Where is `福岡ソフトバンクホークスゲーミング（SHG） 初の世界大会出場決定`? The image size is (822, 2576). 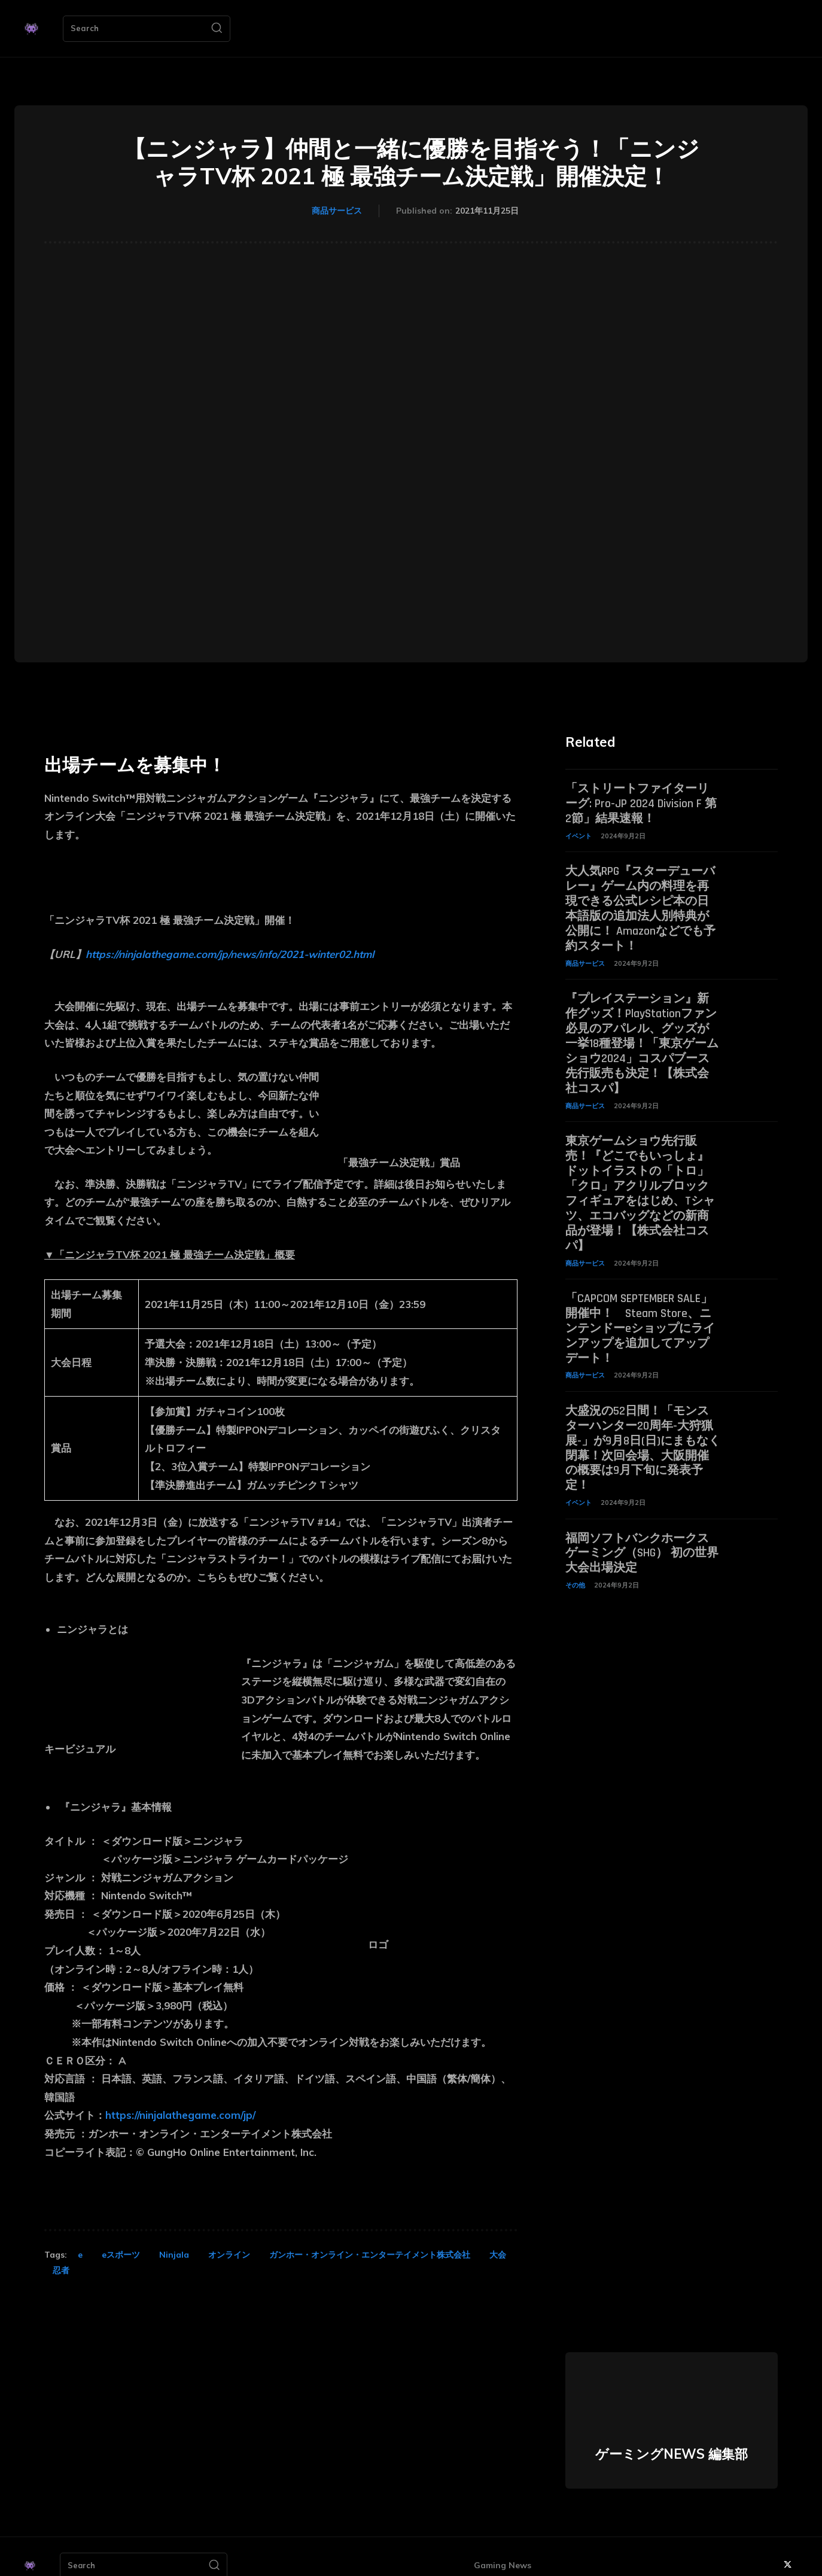
福岡ソフトバンクホークスゲーミング（SHG） 初の世界大会出場決定 is located at coordinates (642, 1532).